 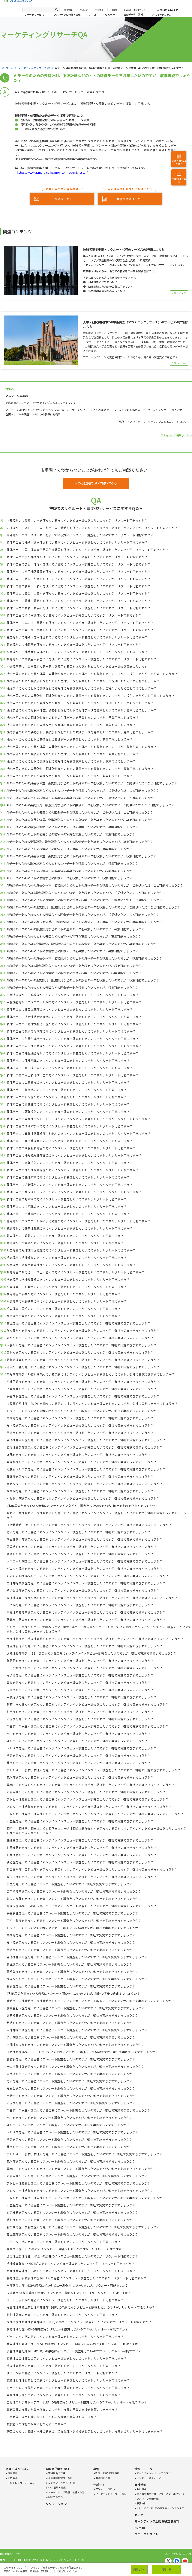 What do you see at coordinates (69, 2292) in the screenshot?
I see `皮膚筋炎​/多発性筋炎​の患者にインタビュー調査をしたいのですが、リクルート可能ですか？` at bounding box center [69, 2292].